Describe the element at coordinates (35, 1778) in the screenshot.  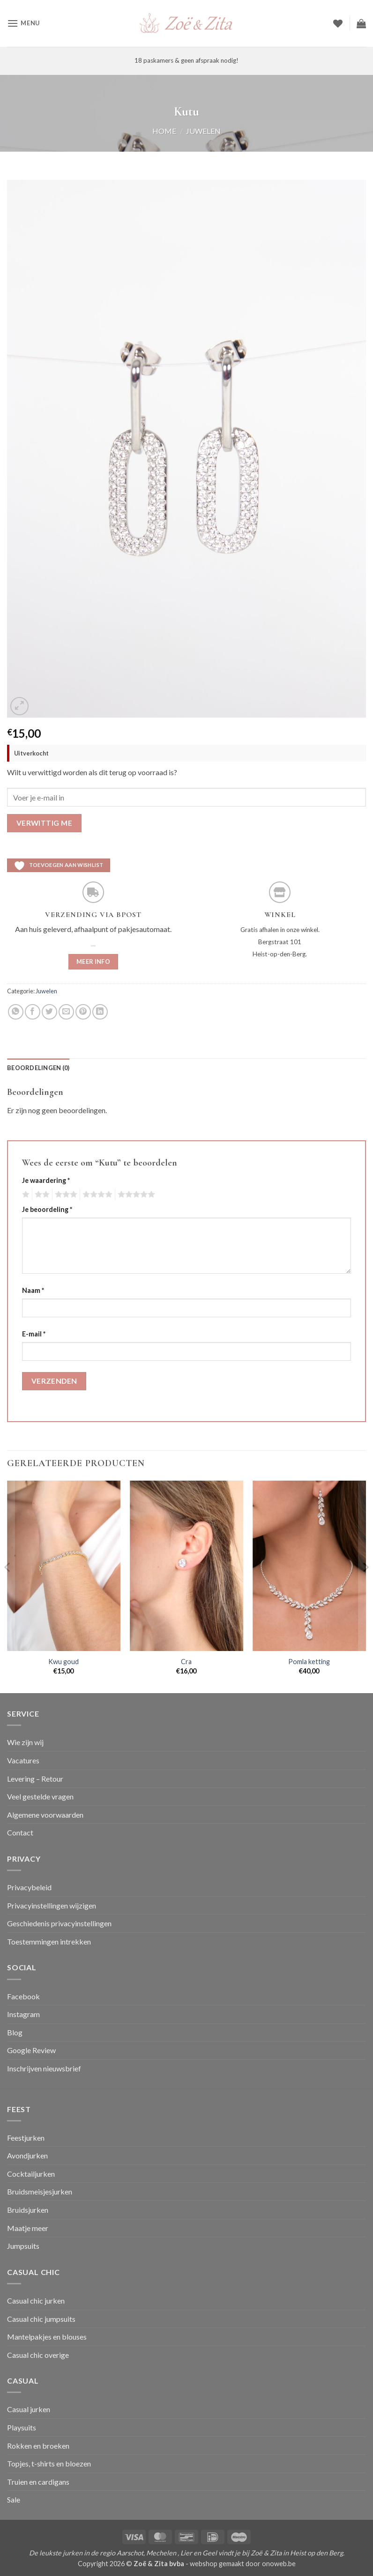
I see `Levering – Retour` at that location.